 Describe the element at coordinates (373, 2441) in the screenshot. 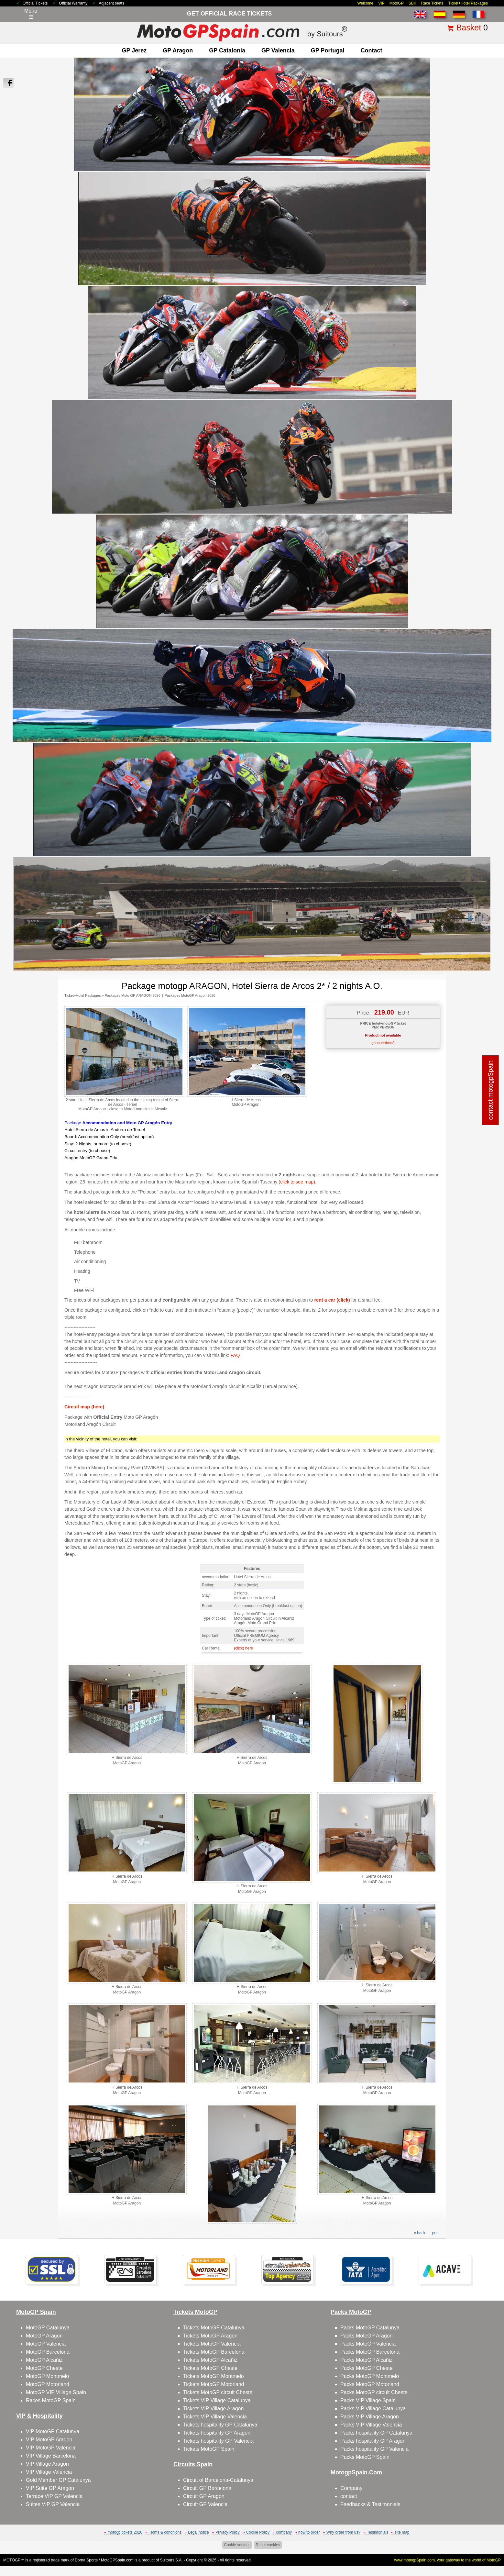

I see `Packs hospitality GP Aragon` at that location.